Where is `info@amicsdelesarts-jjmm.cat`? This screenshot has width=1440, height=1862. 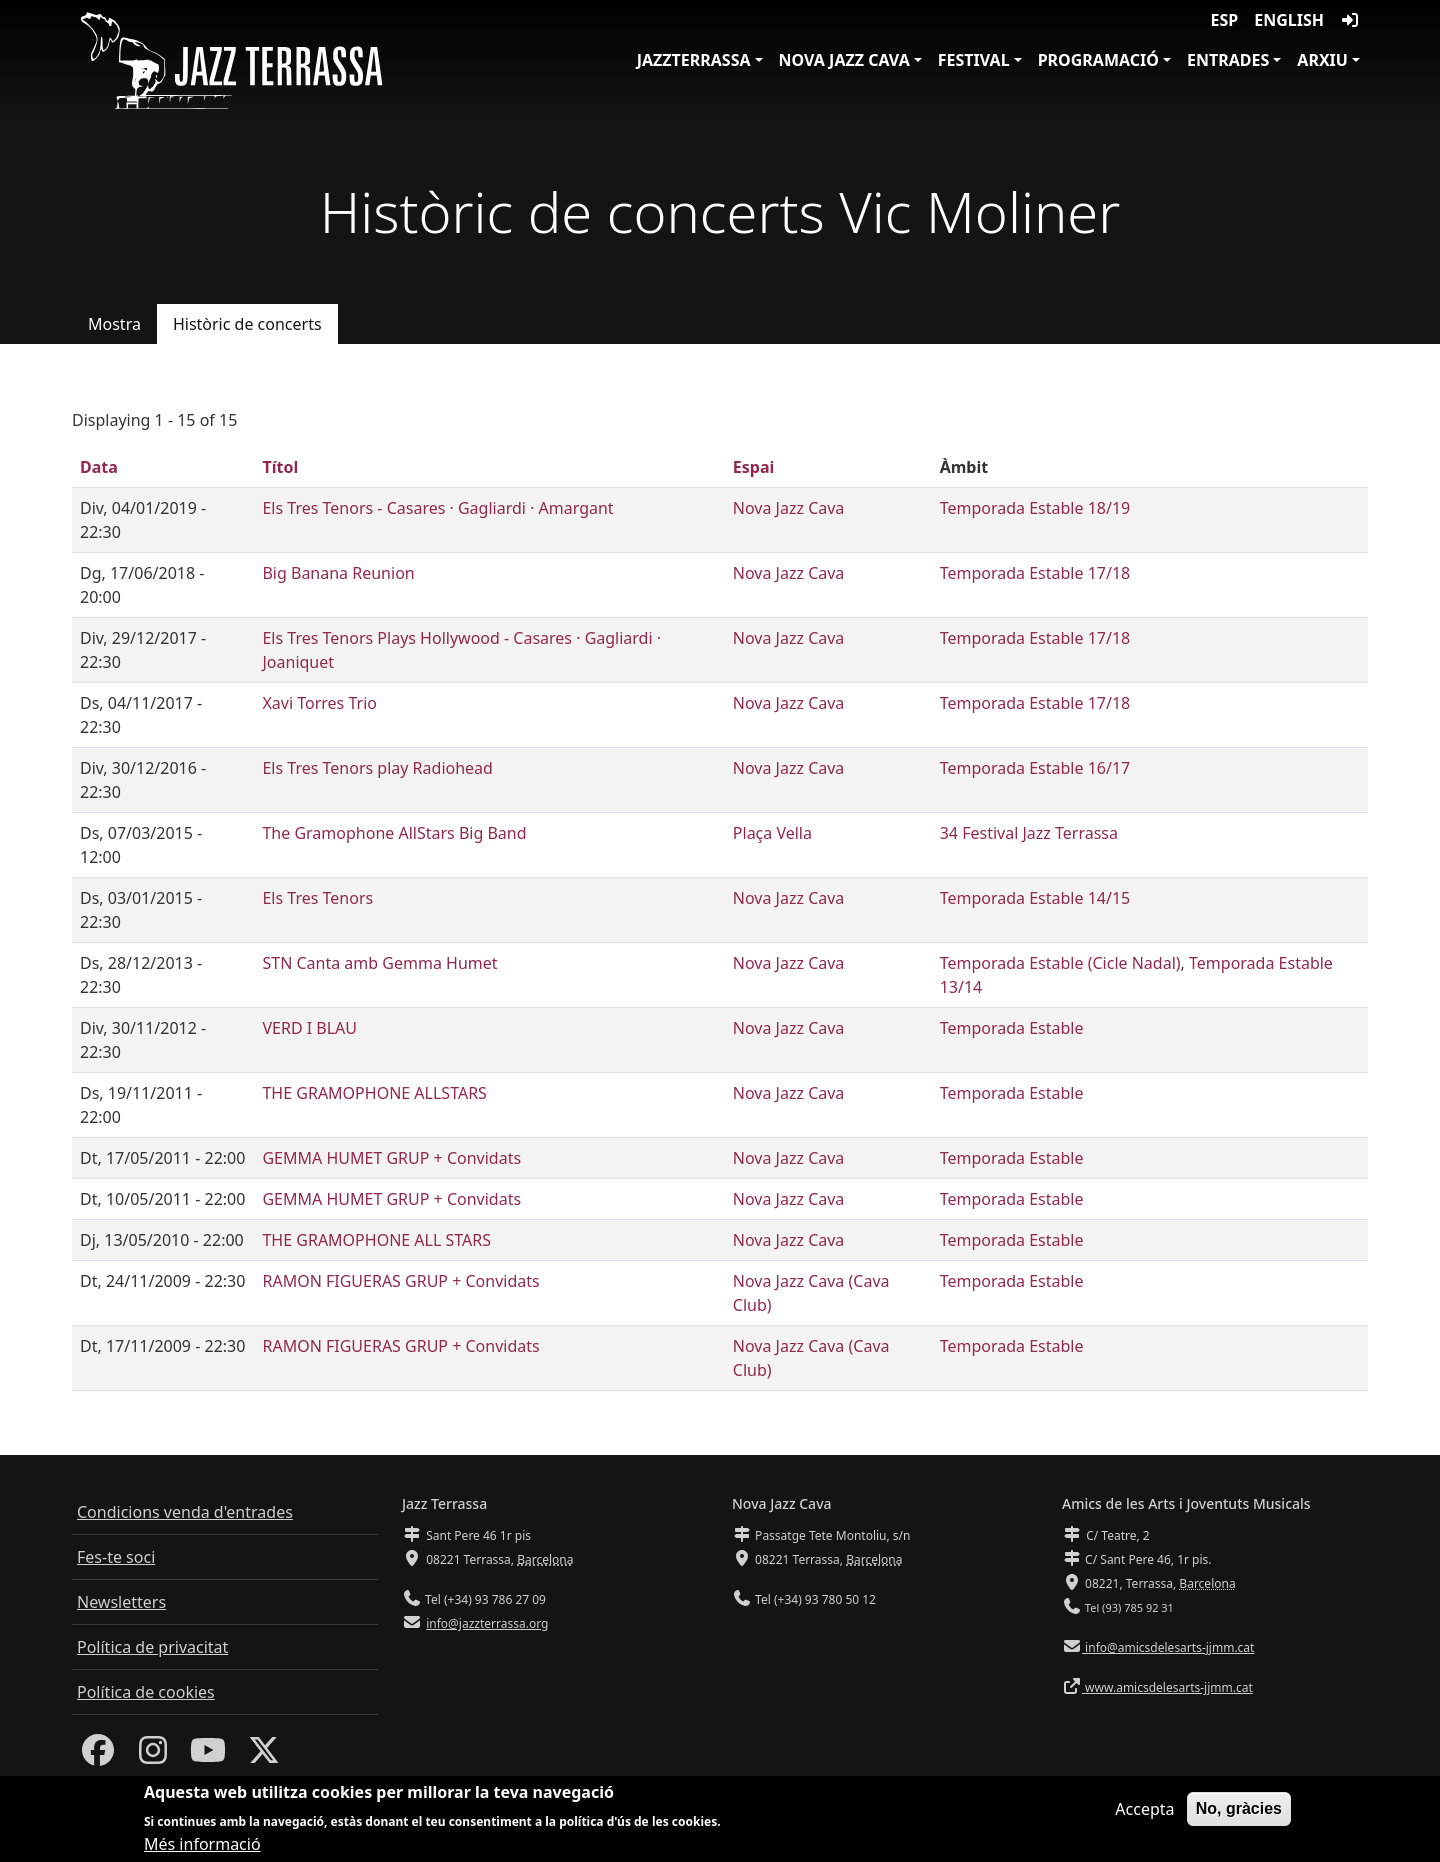
info@amicsdelesarts-jjmm.cat is located at coordinates (1168, 1647).